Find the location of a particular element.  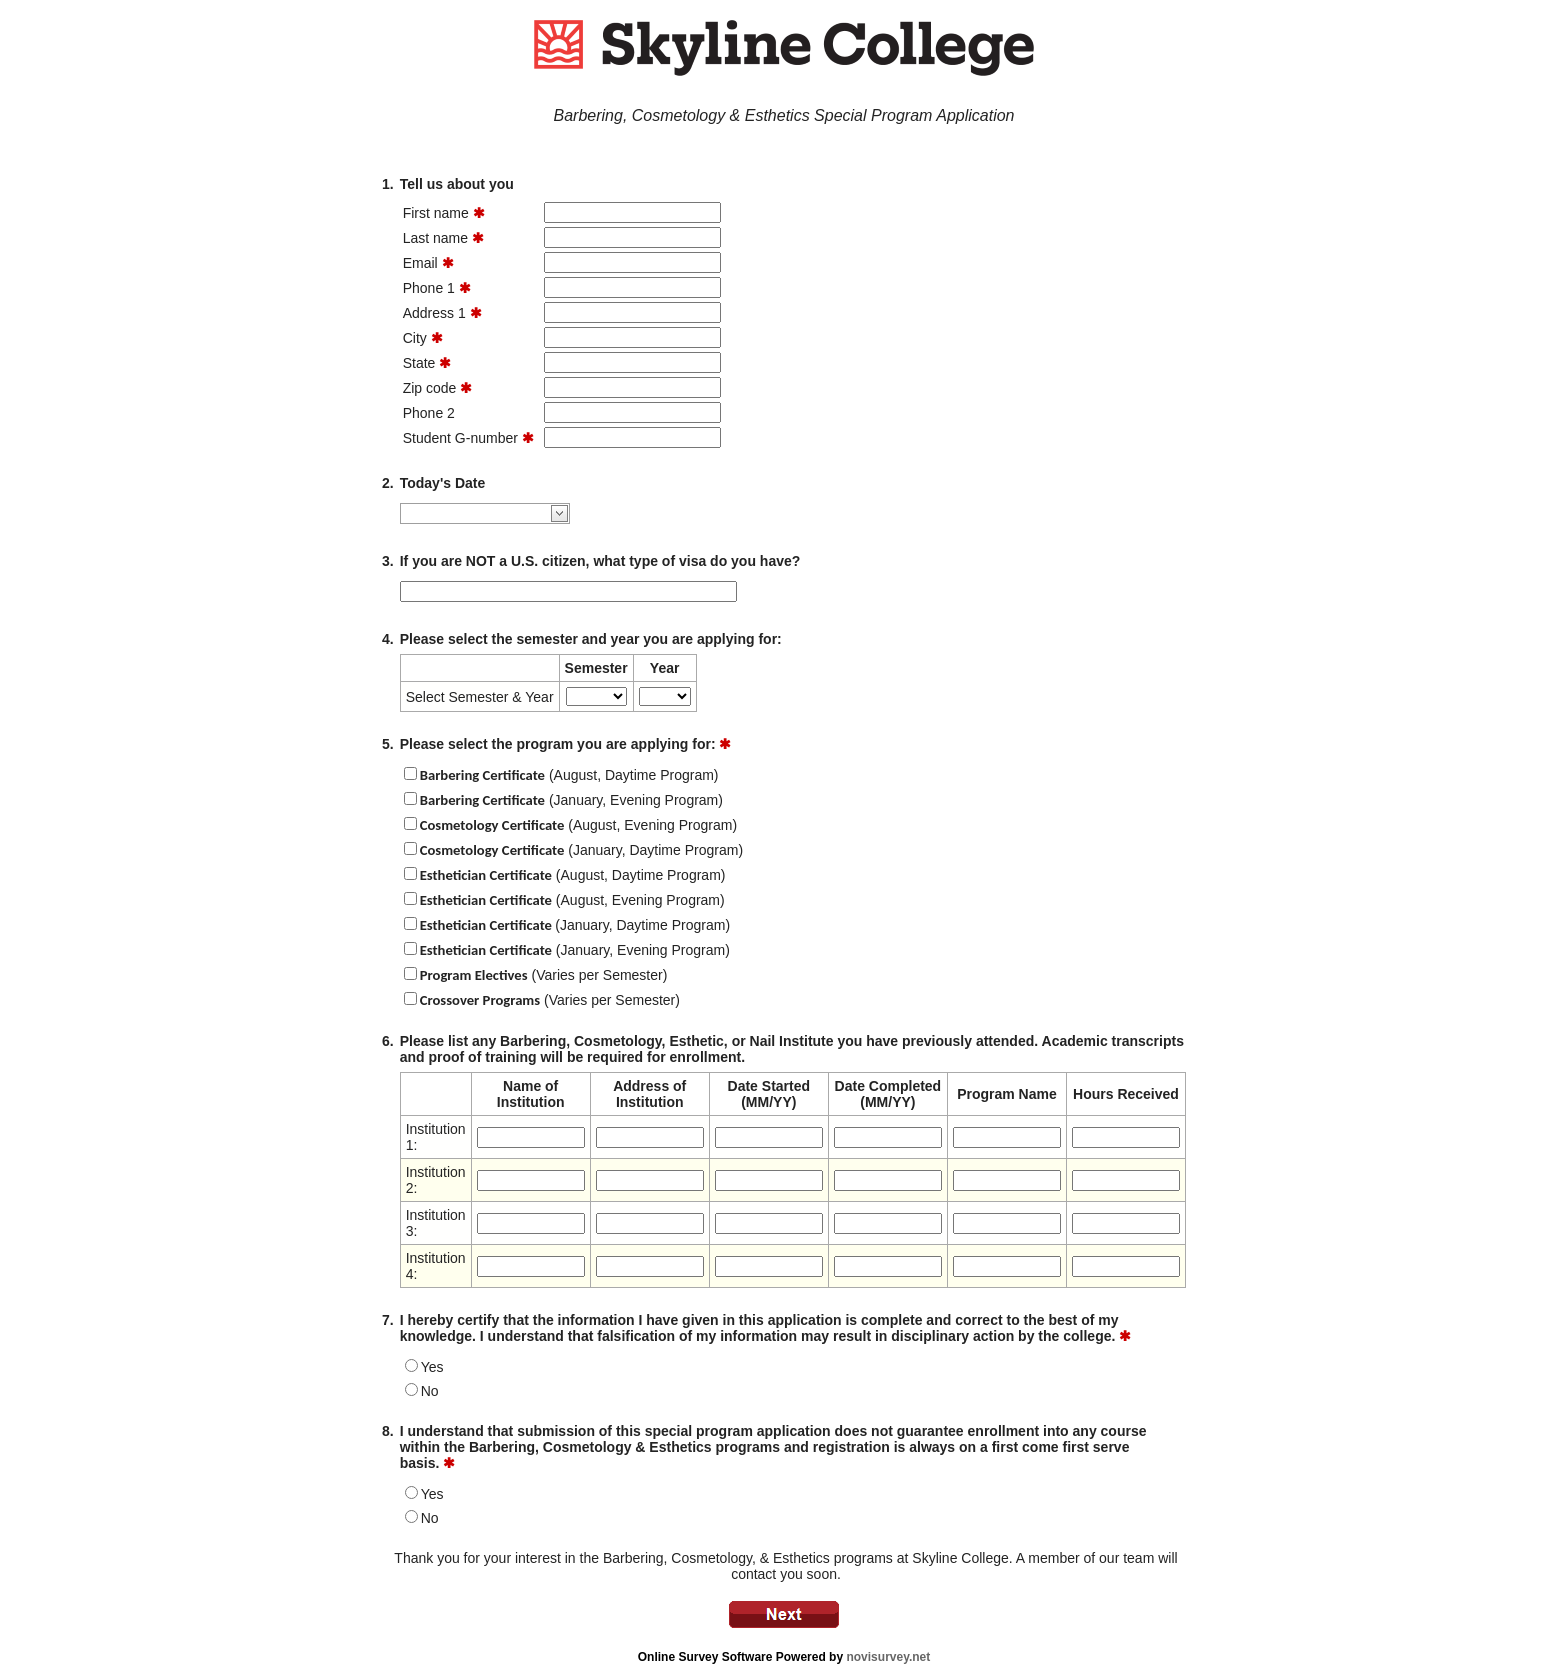

Zip code is located at coordinates (430, 388).